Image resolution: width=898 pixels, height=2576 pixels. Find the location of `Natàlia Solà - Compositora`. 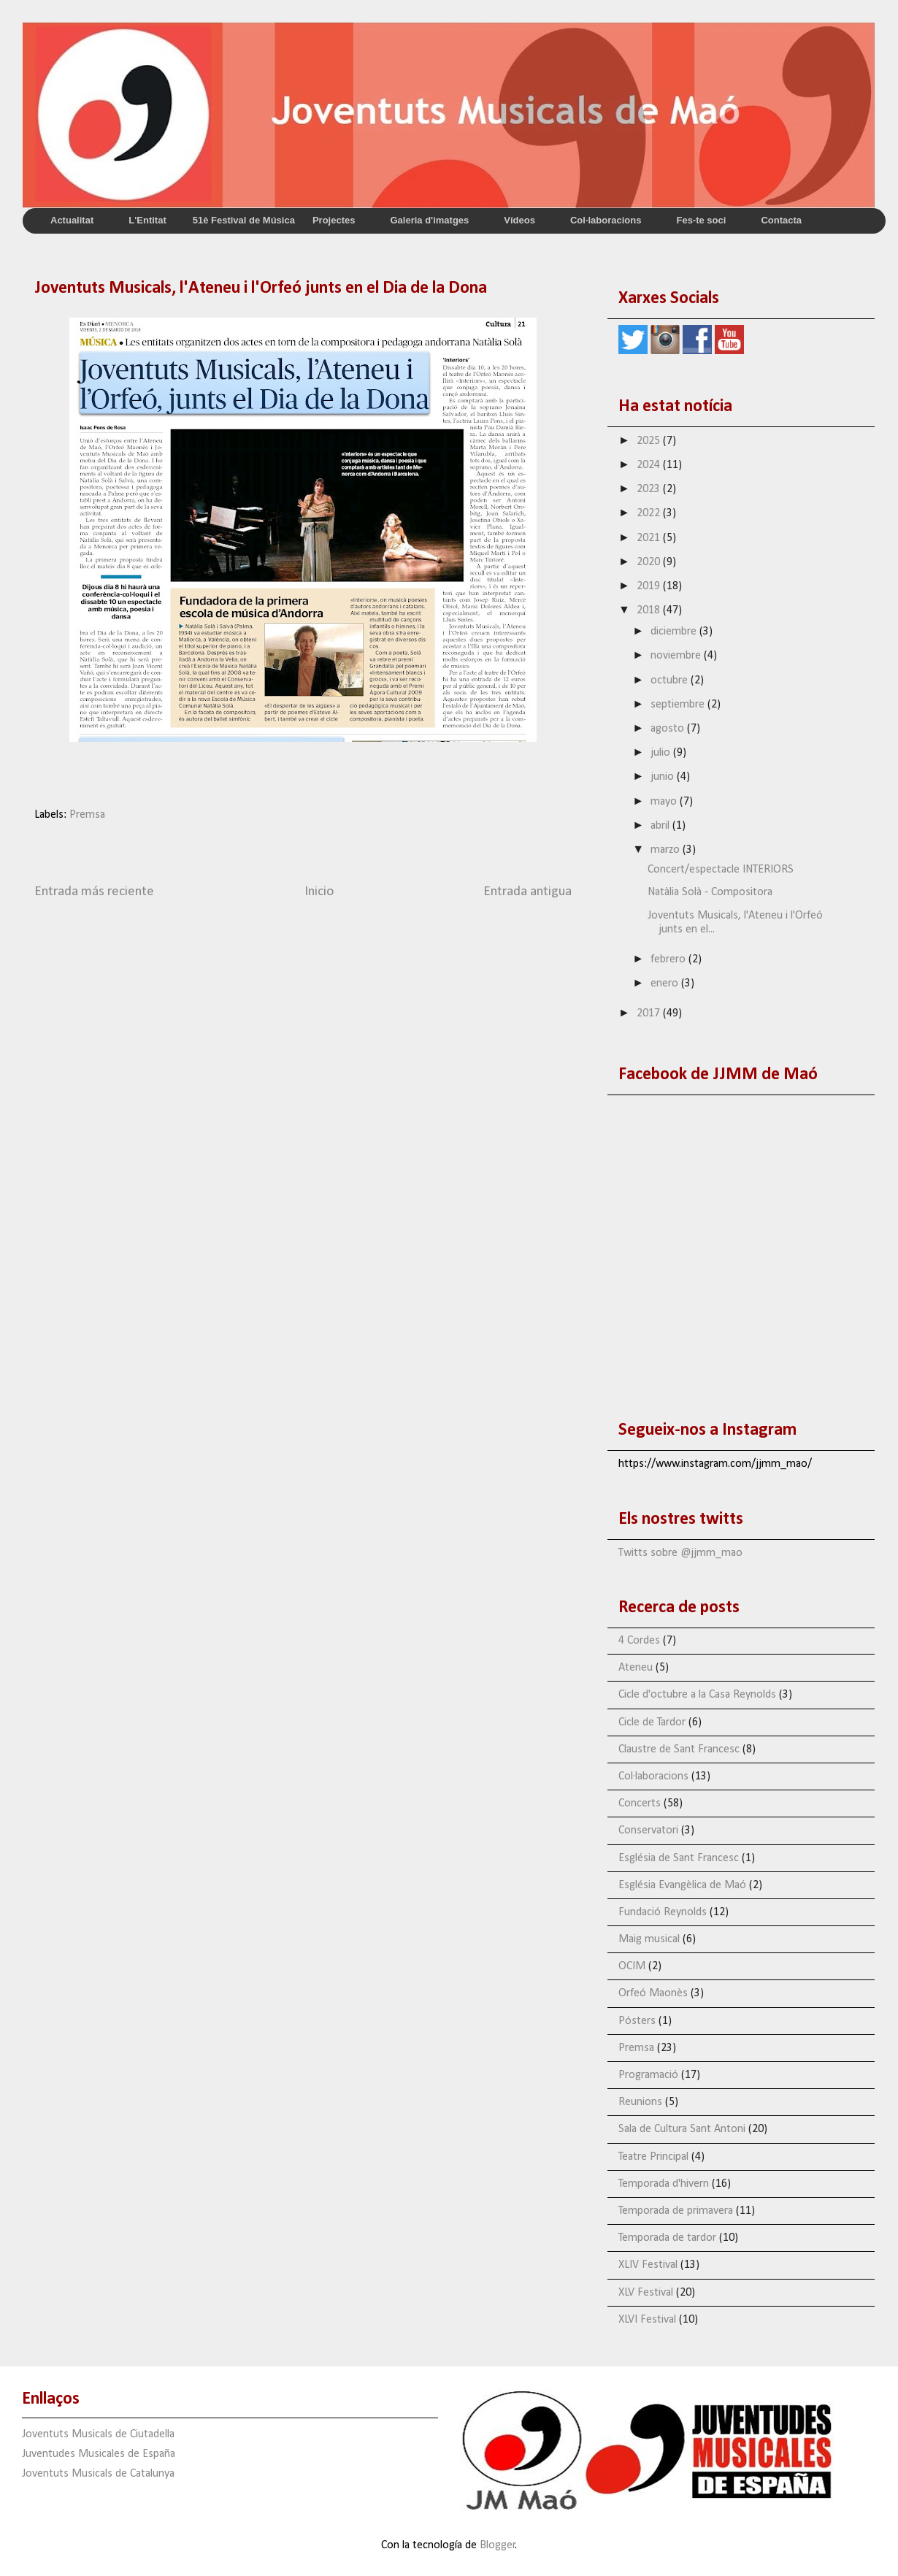

Natàlia Solà - Compositora is located at coordinates (710, 892).